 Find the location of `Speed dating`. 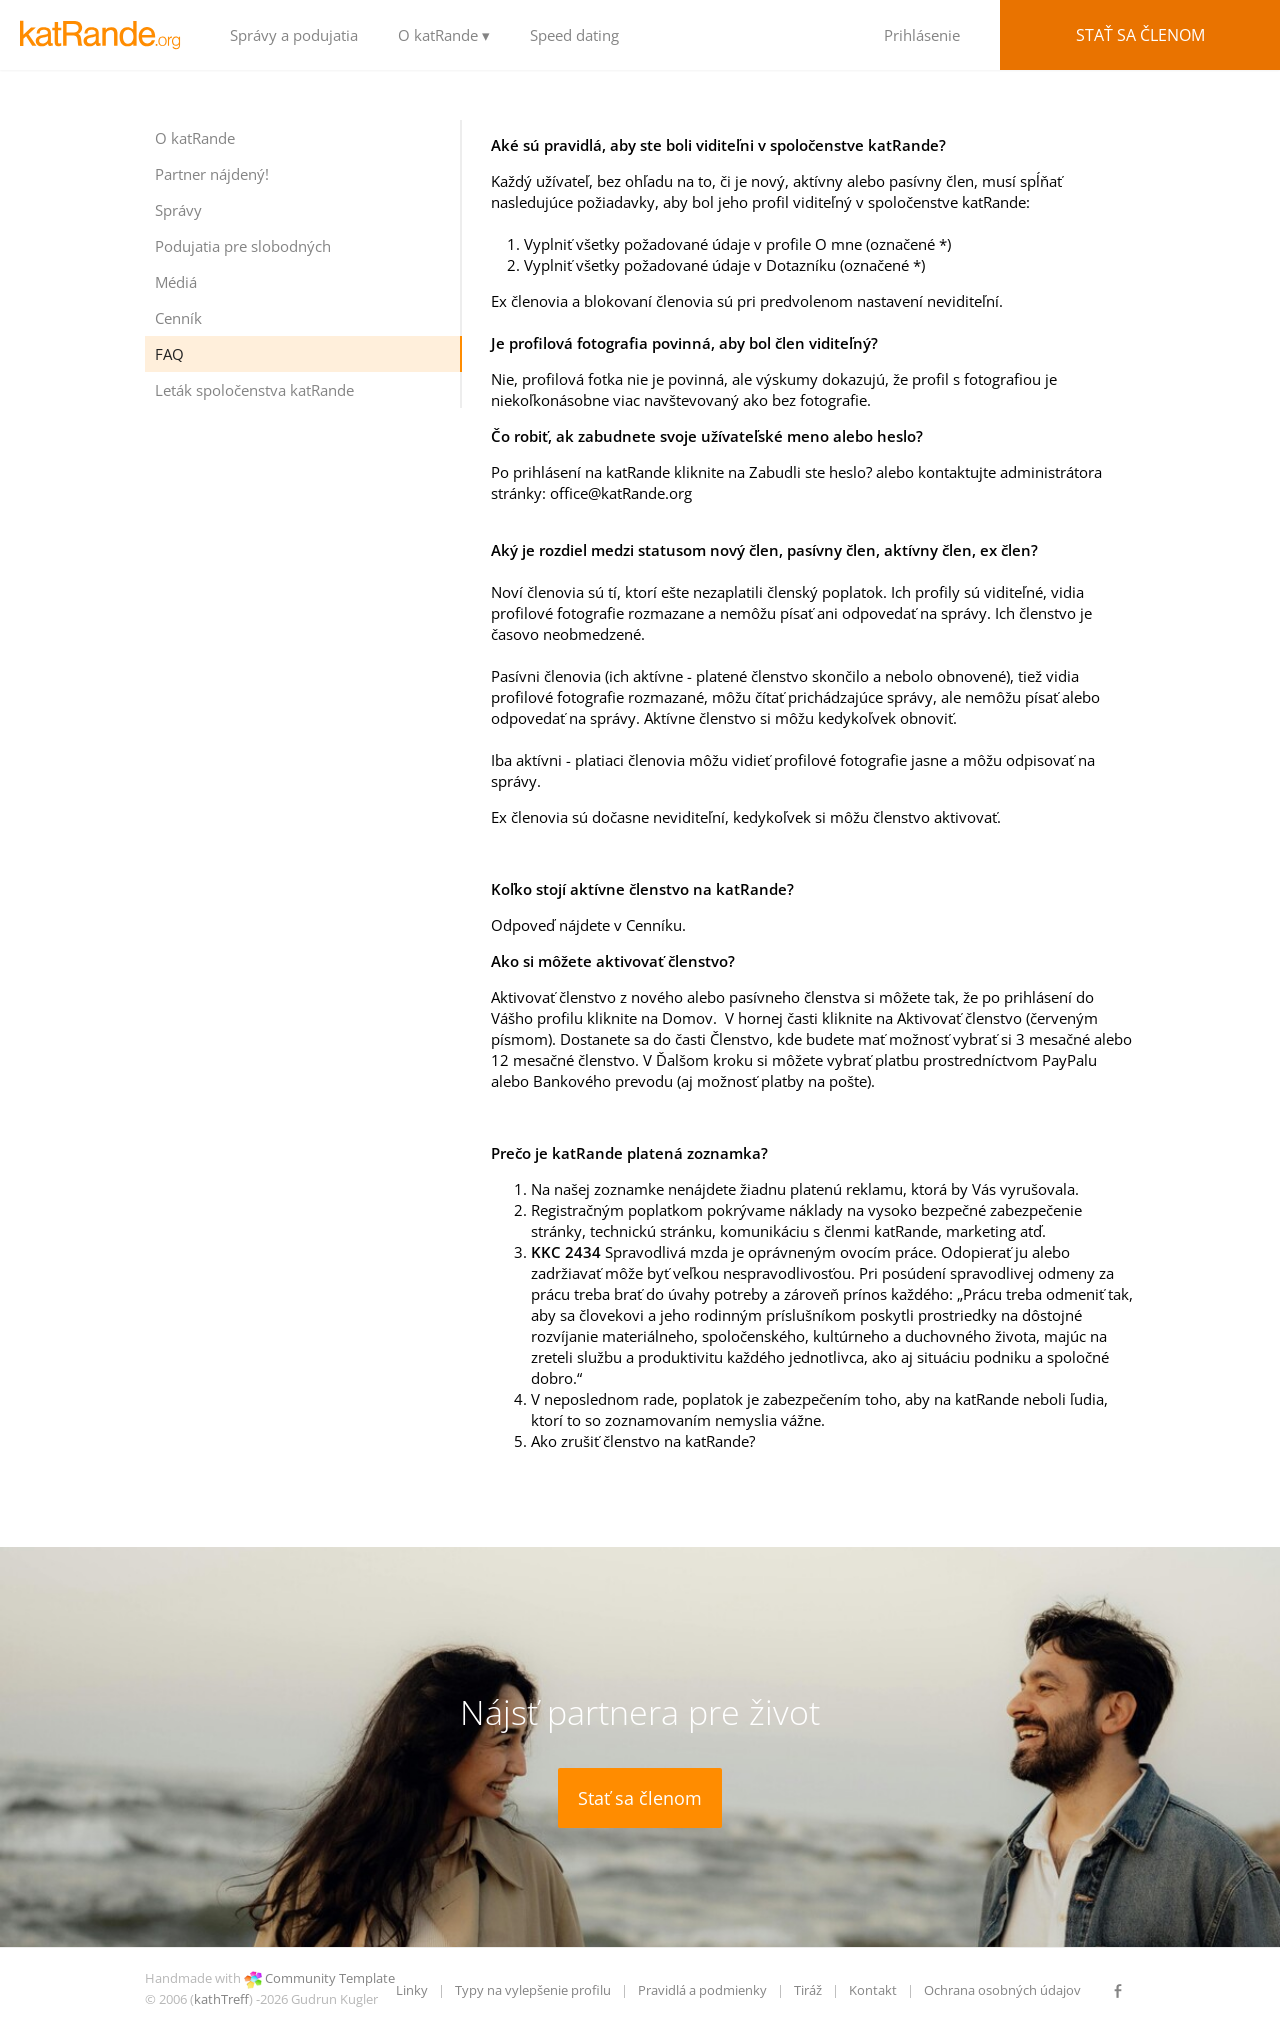

Speed dating is located at coordinates (574, 35).